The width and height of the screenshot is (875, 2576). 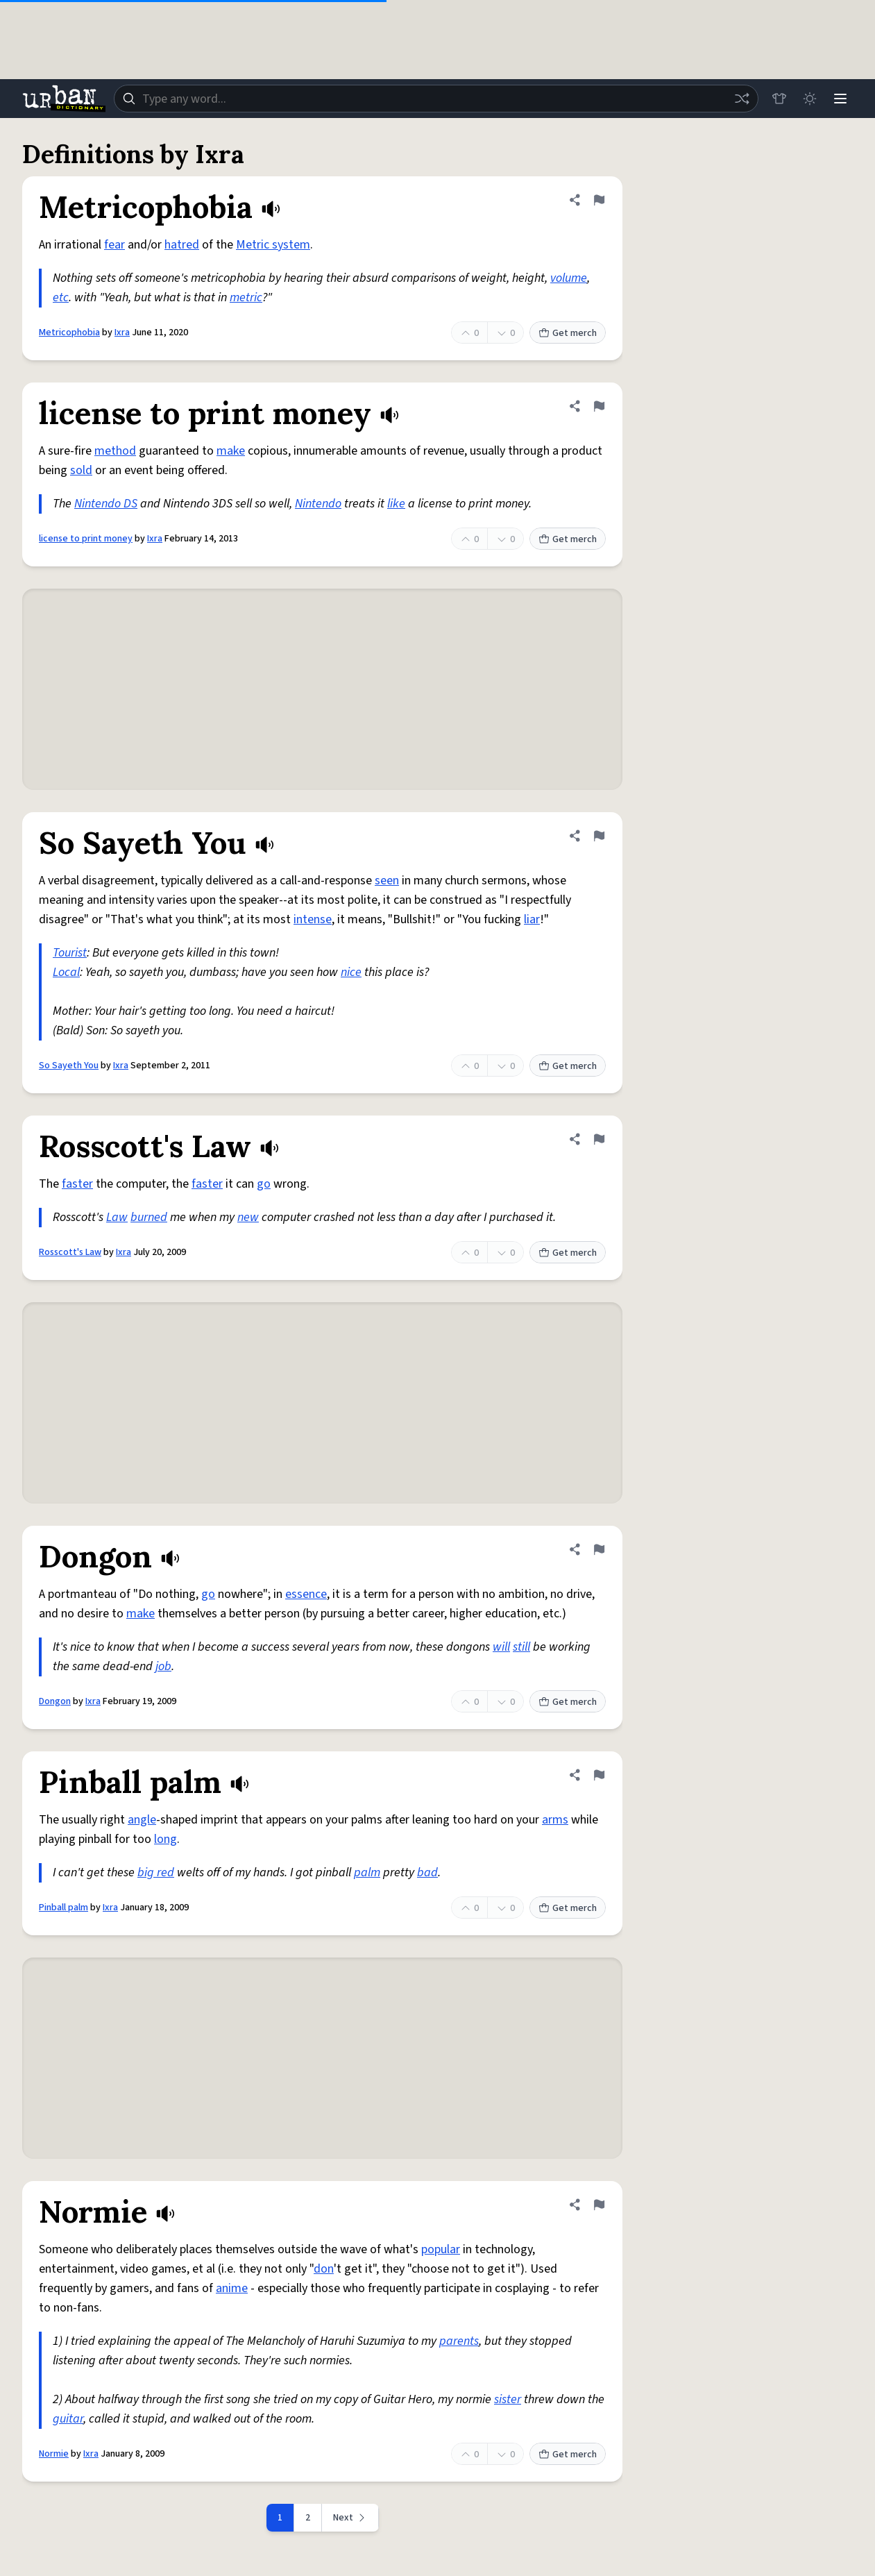 What do you see at coordinates (55, 1701) in the screenshot?
I see `Dongon` at bounding box center [55, 1701].